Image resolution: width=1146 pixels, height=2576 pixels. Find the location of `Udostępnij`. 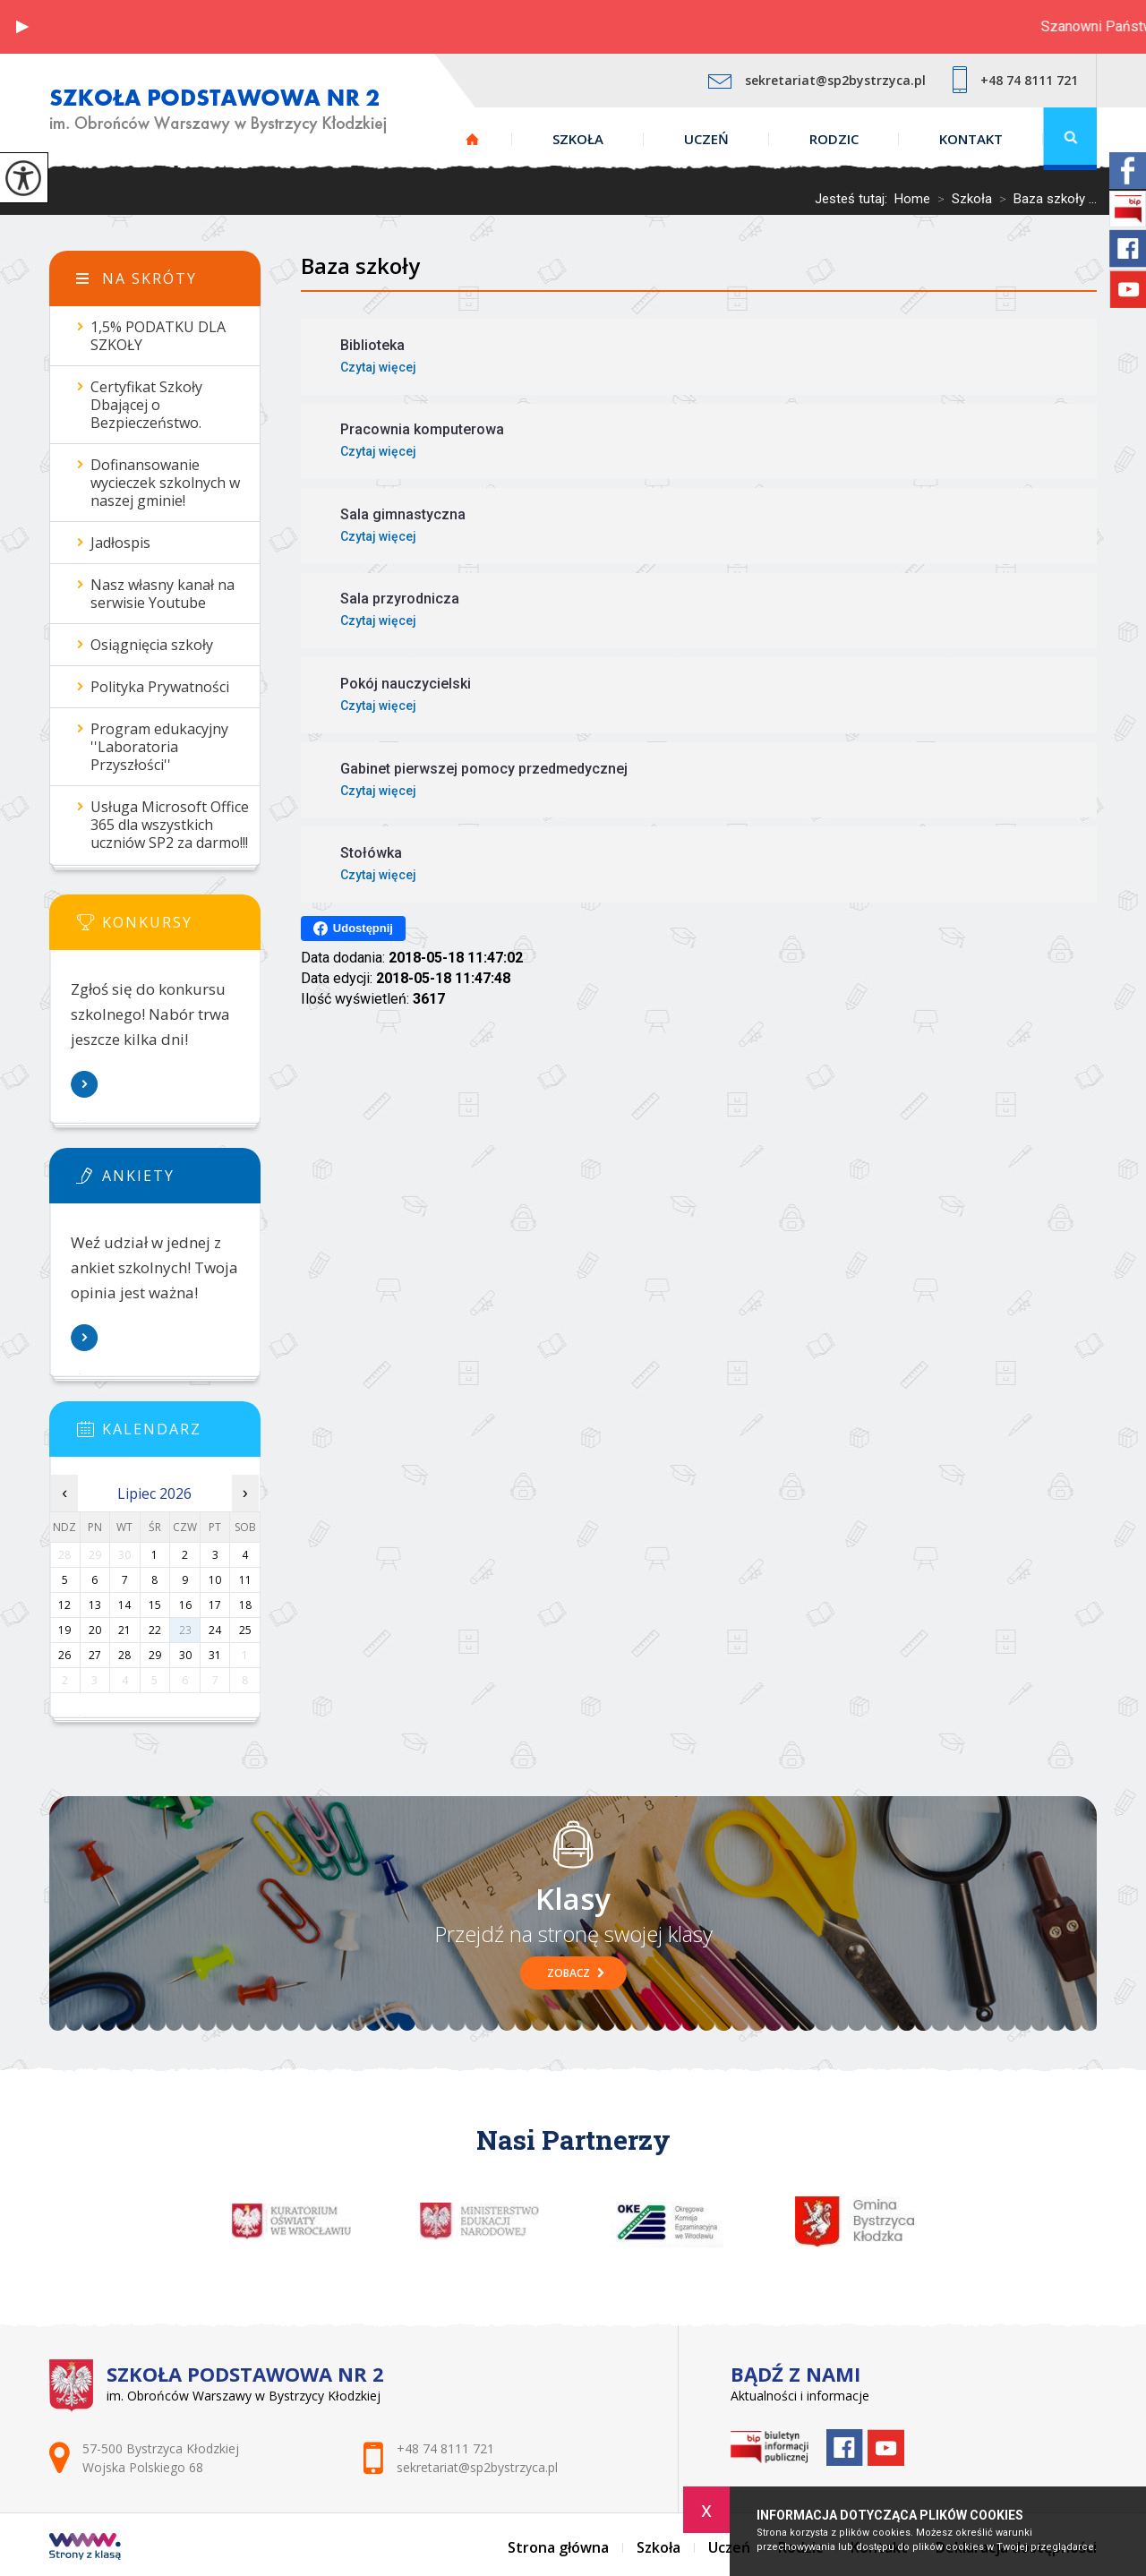

Udostępnij is located at coordinates (353, 928).